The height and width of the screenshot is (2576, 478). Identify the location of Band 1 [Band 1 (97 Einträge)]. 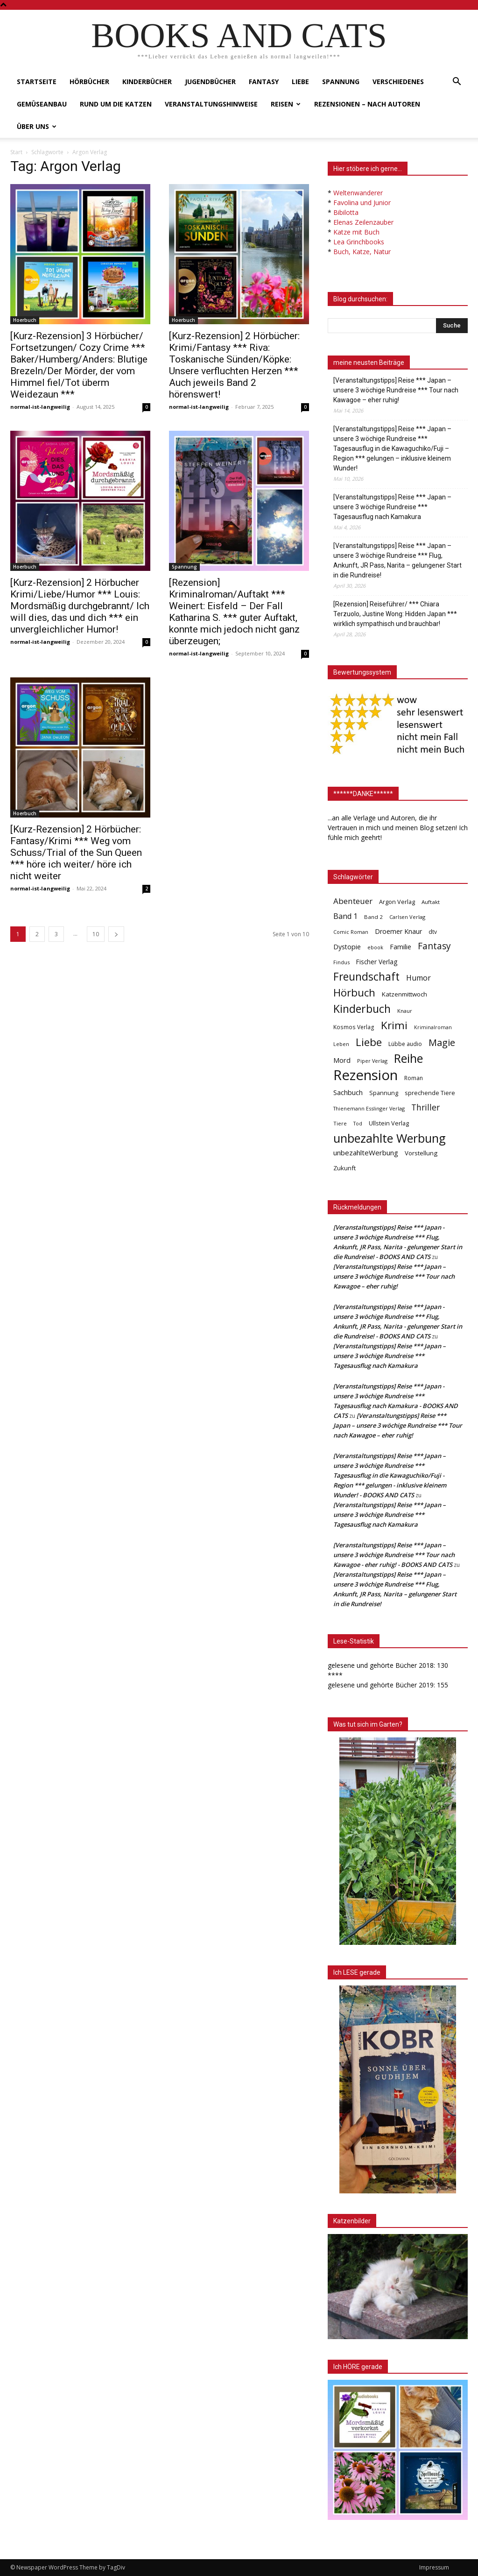
(345, 916).